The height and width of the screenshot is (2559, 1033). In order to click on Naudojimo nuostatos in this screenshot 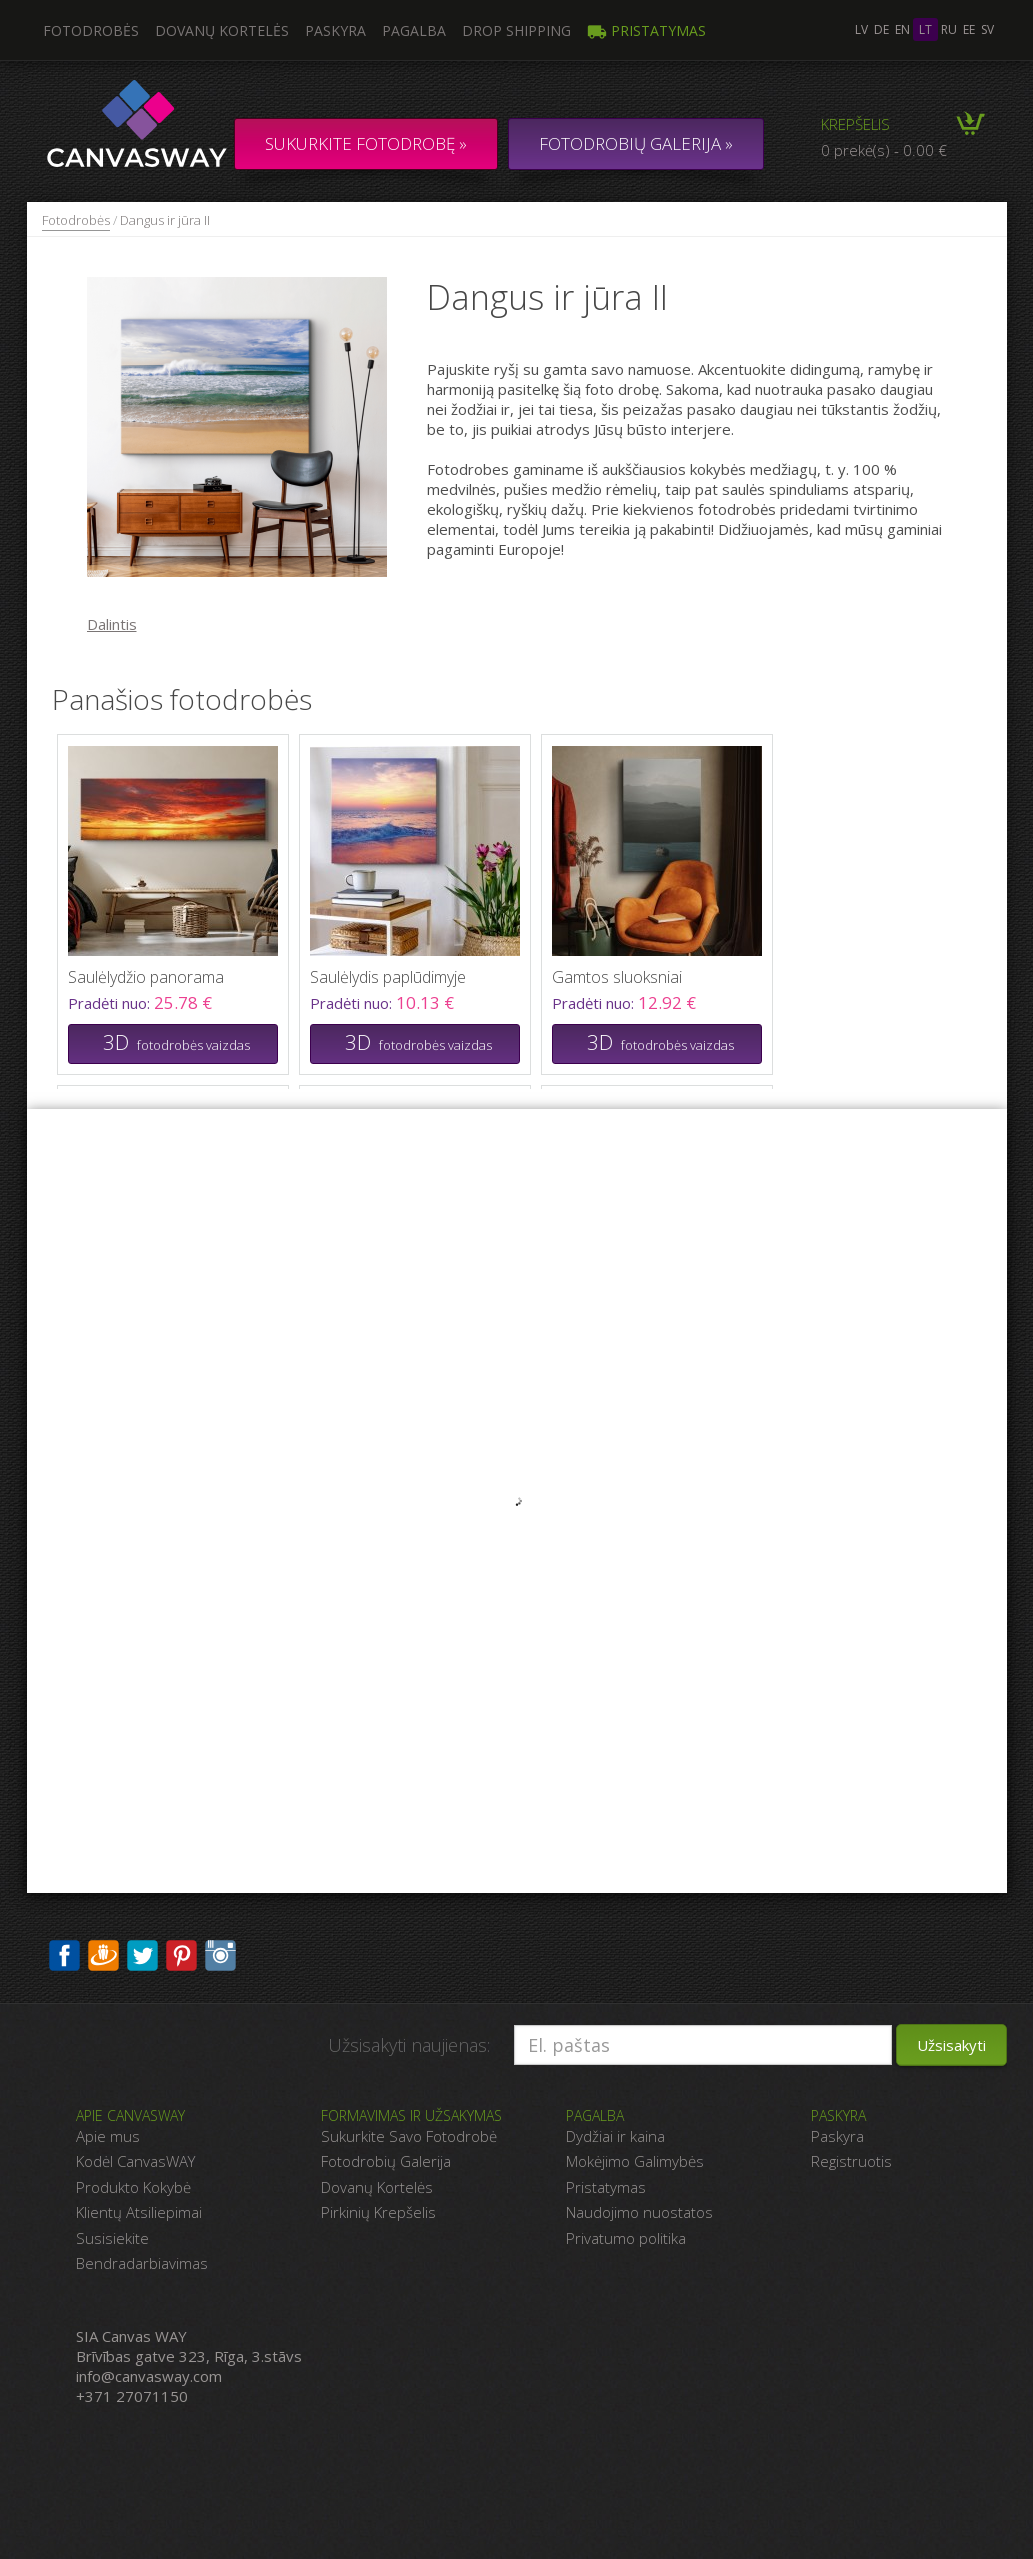, I will do `click(639, 2212)`.